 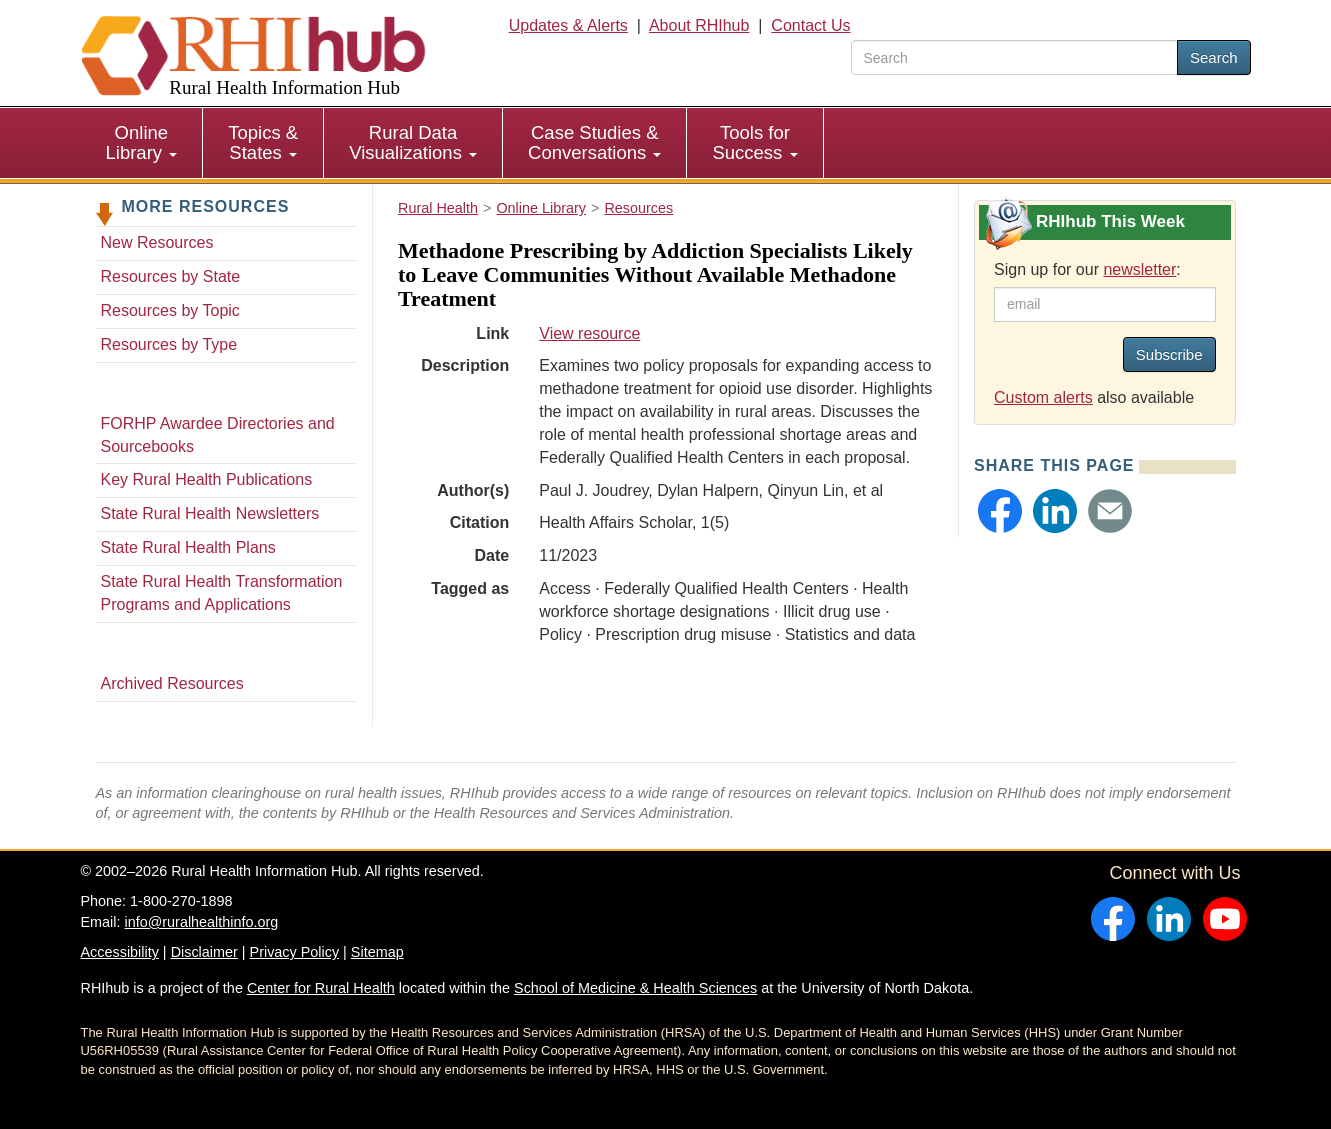 I want to click on [search text], so click(x=1014, y=57).